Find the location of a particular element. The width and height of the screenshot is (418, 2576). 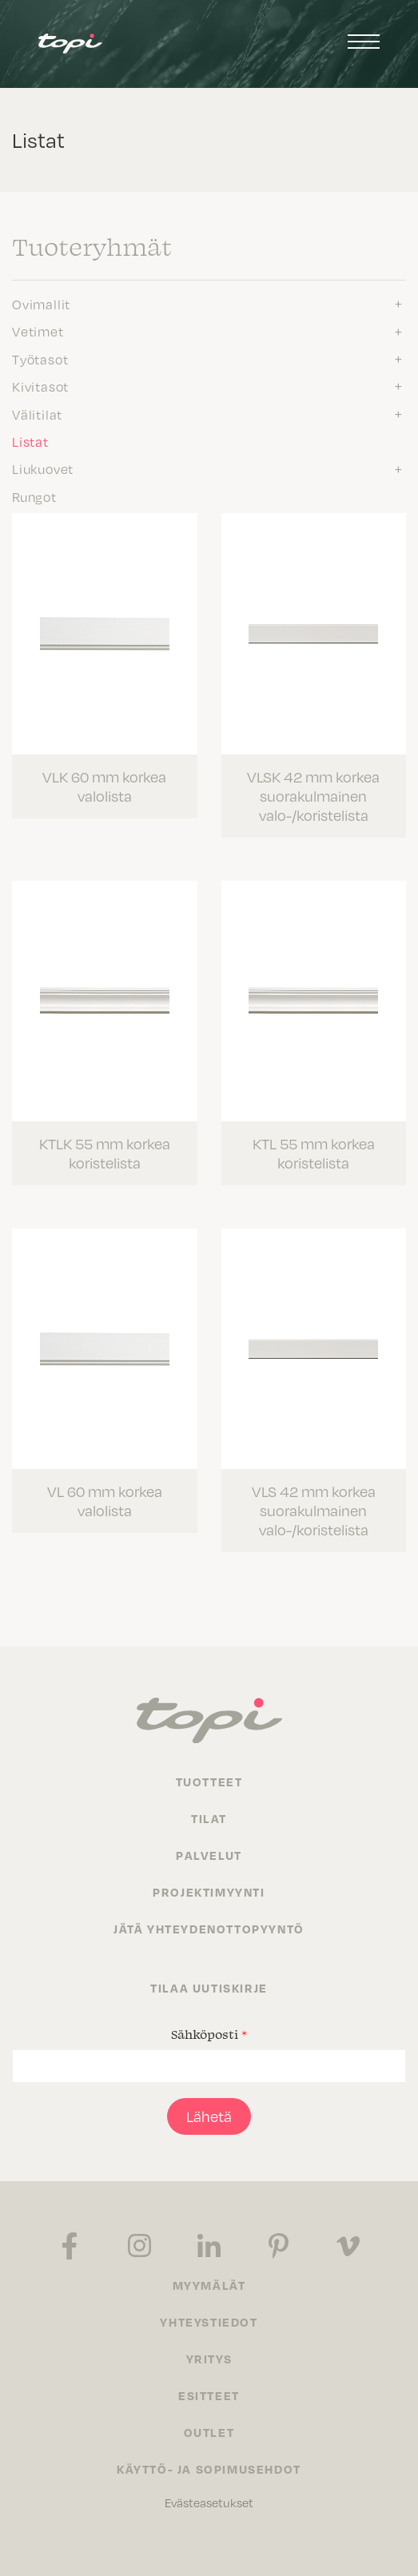

Liukuovet is located at coordinates (43, 468).